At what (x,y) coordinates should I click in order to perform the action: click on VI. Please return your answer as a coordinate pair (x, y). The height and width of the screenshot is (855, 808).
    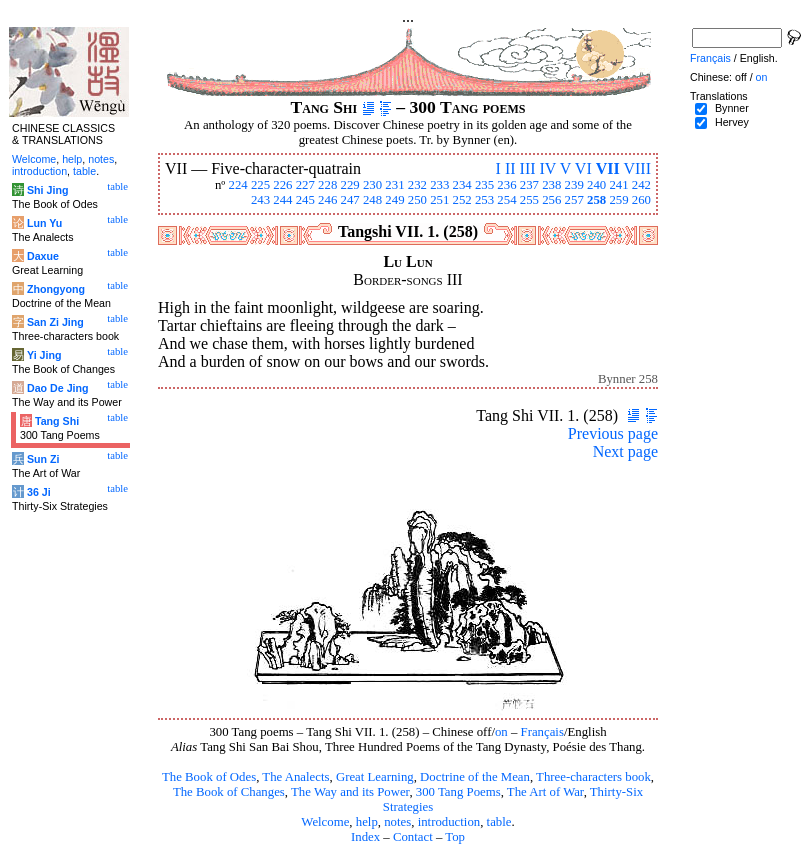
    Looking at the image, I should click on (583, 168).